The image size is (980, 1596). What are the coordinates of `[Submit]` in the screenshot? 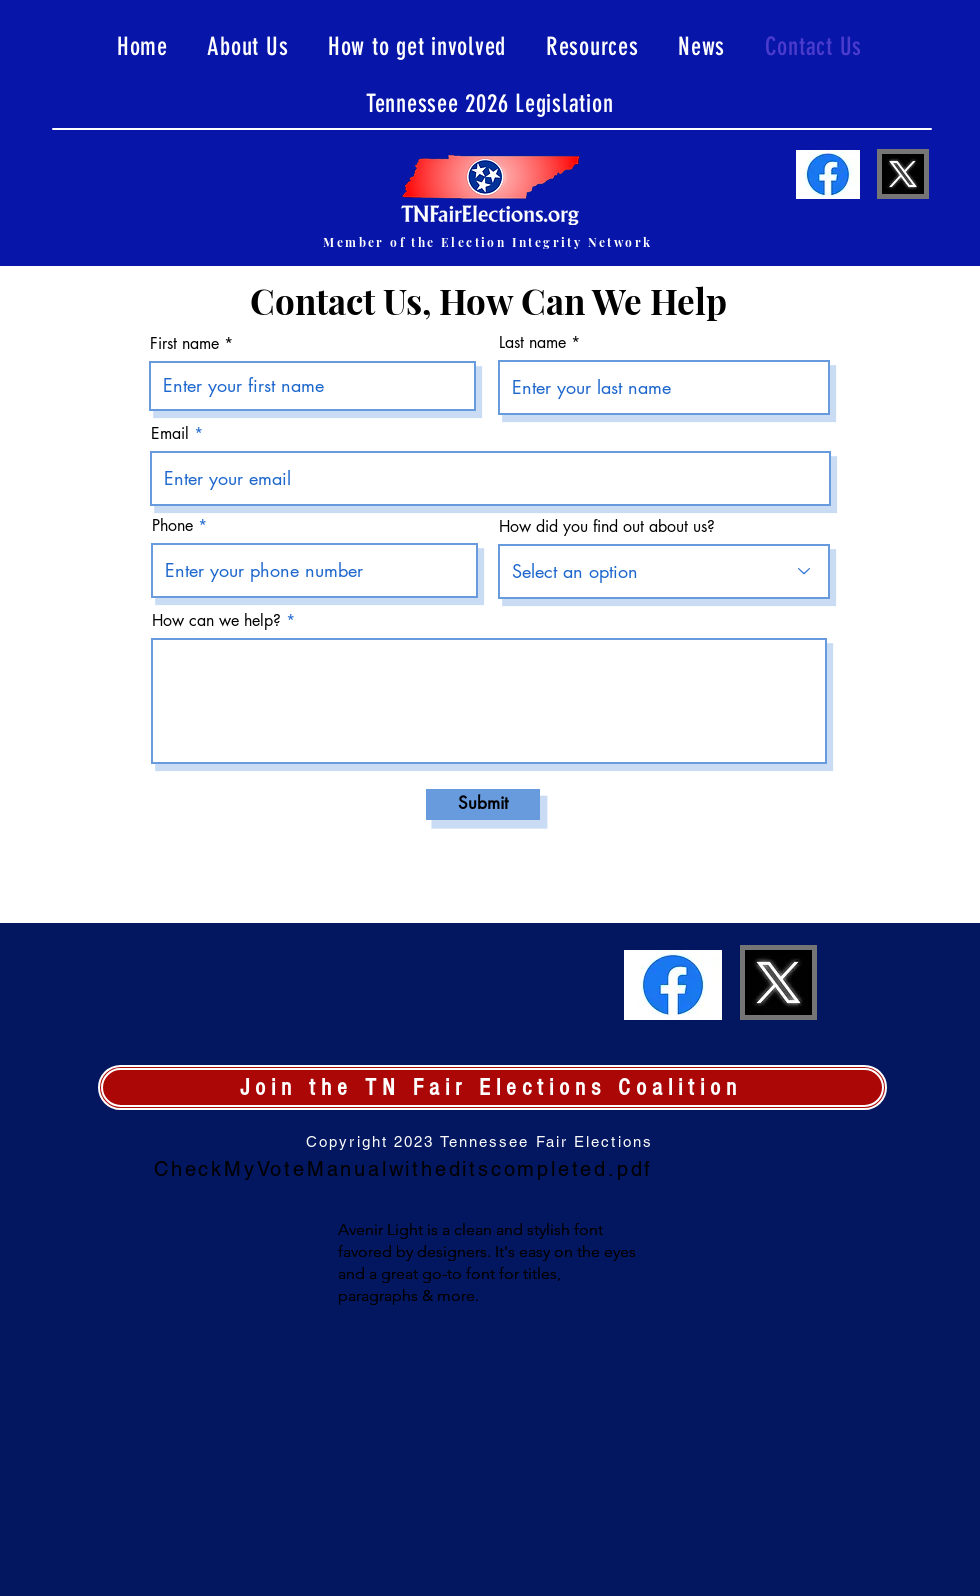 It's located at (483, 804).